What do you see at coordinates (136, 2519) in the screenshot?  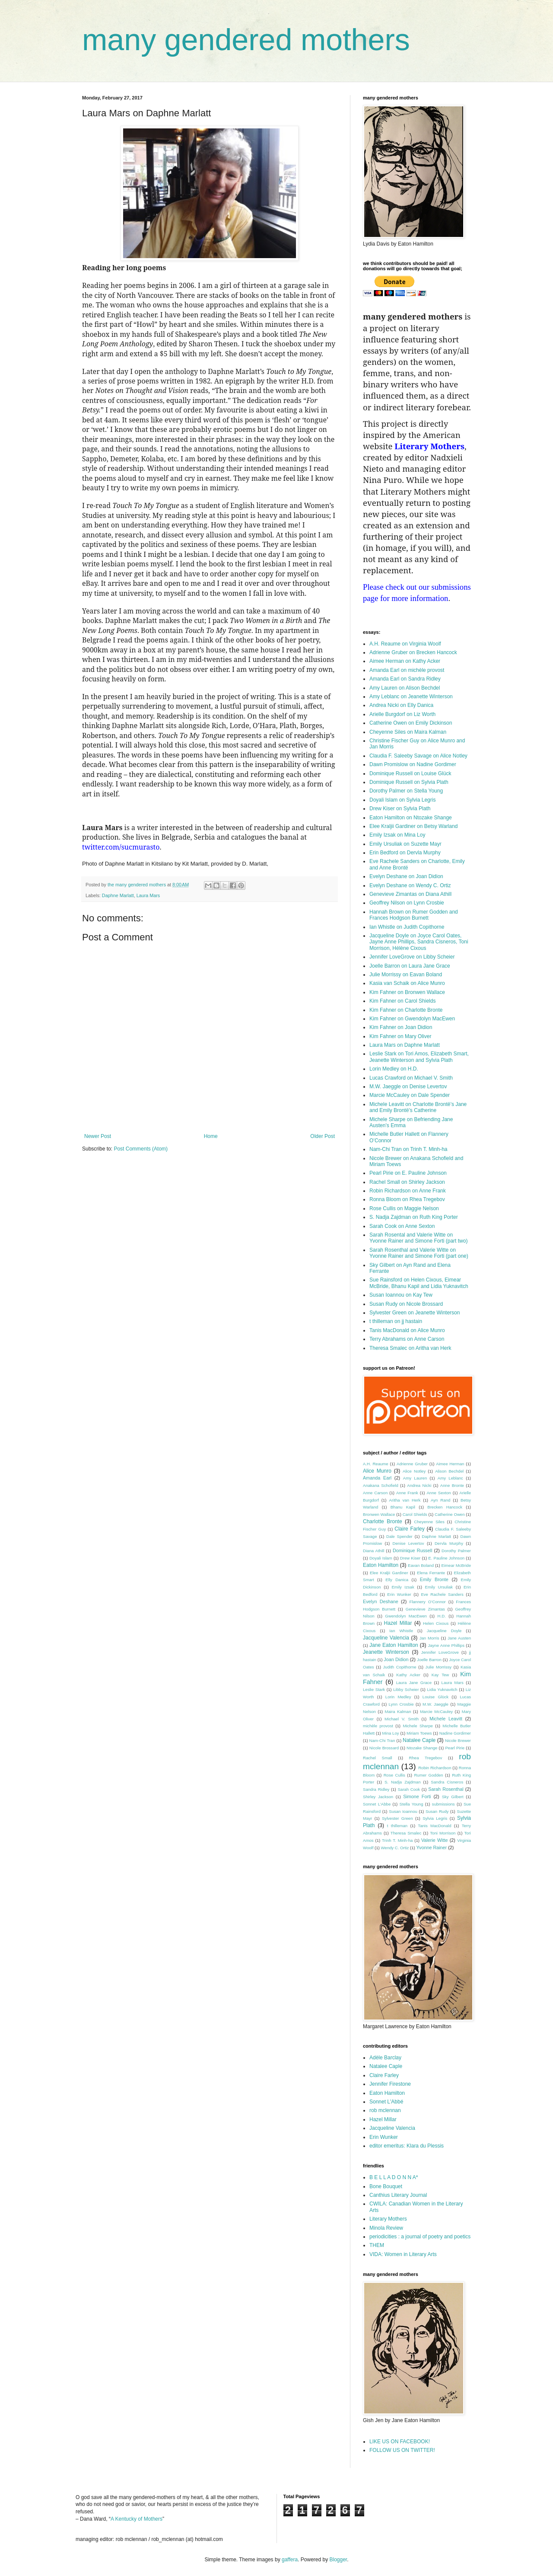 I see `A Kentucky of Mothers` at bounding box center [136, 2519].